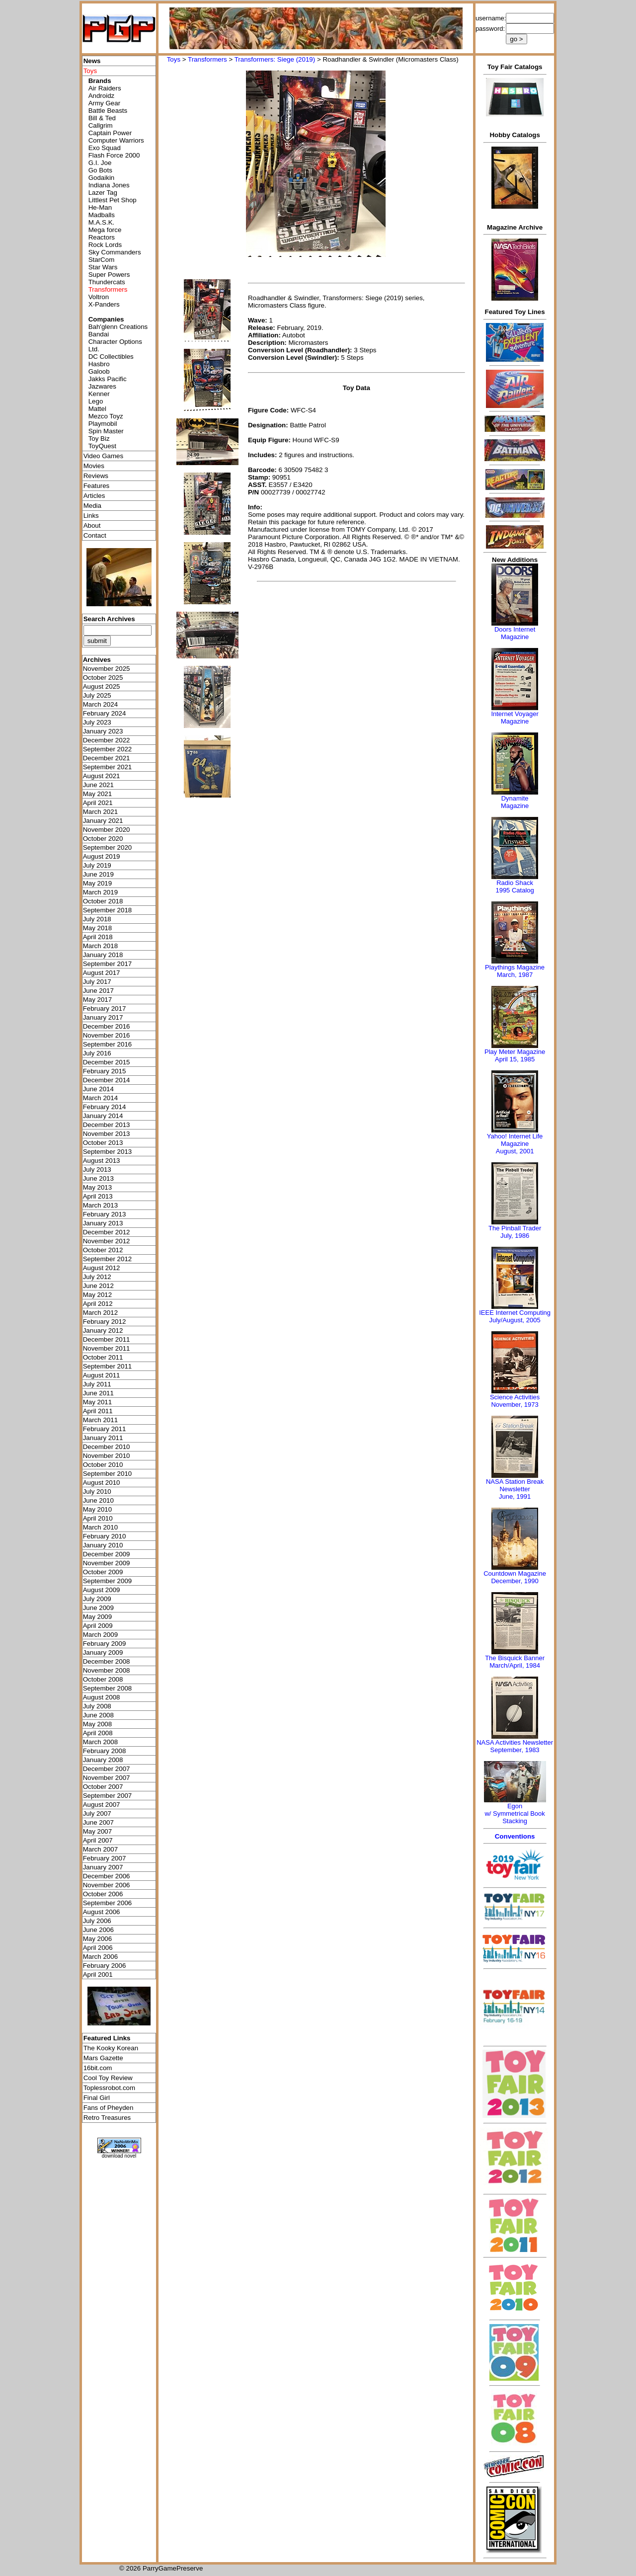 This screenshot has height=2576, width=636. I want to click on October 2010, so click(103, 1464).